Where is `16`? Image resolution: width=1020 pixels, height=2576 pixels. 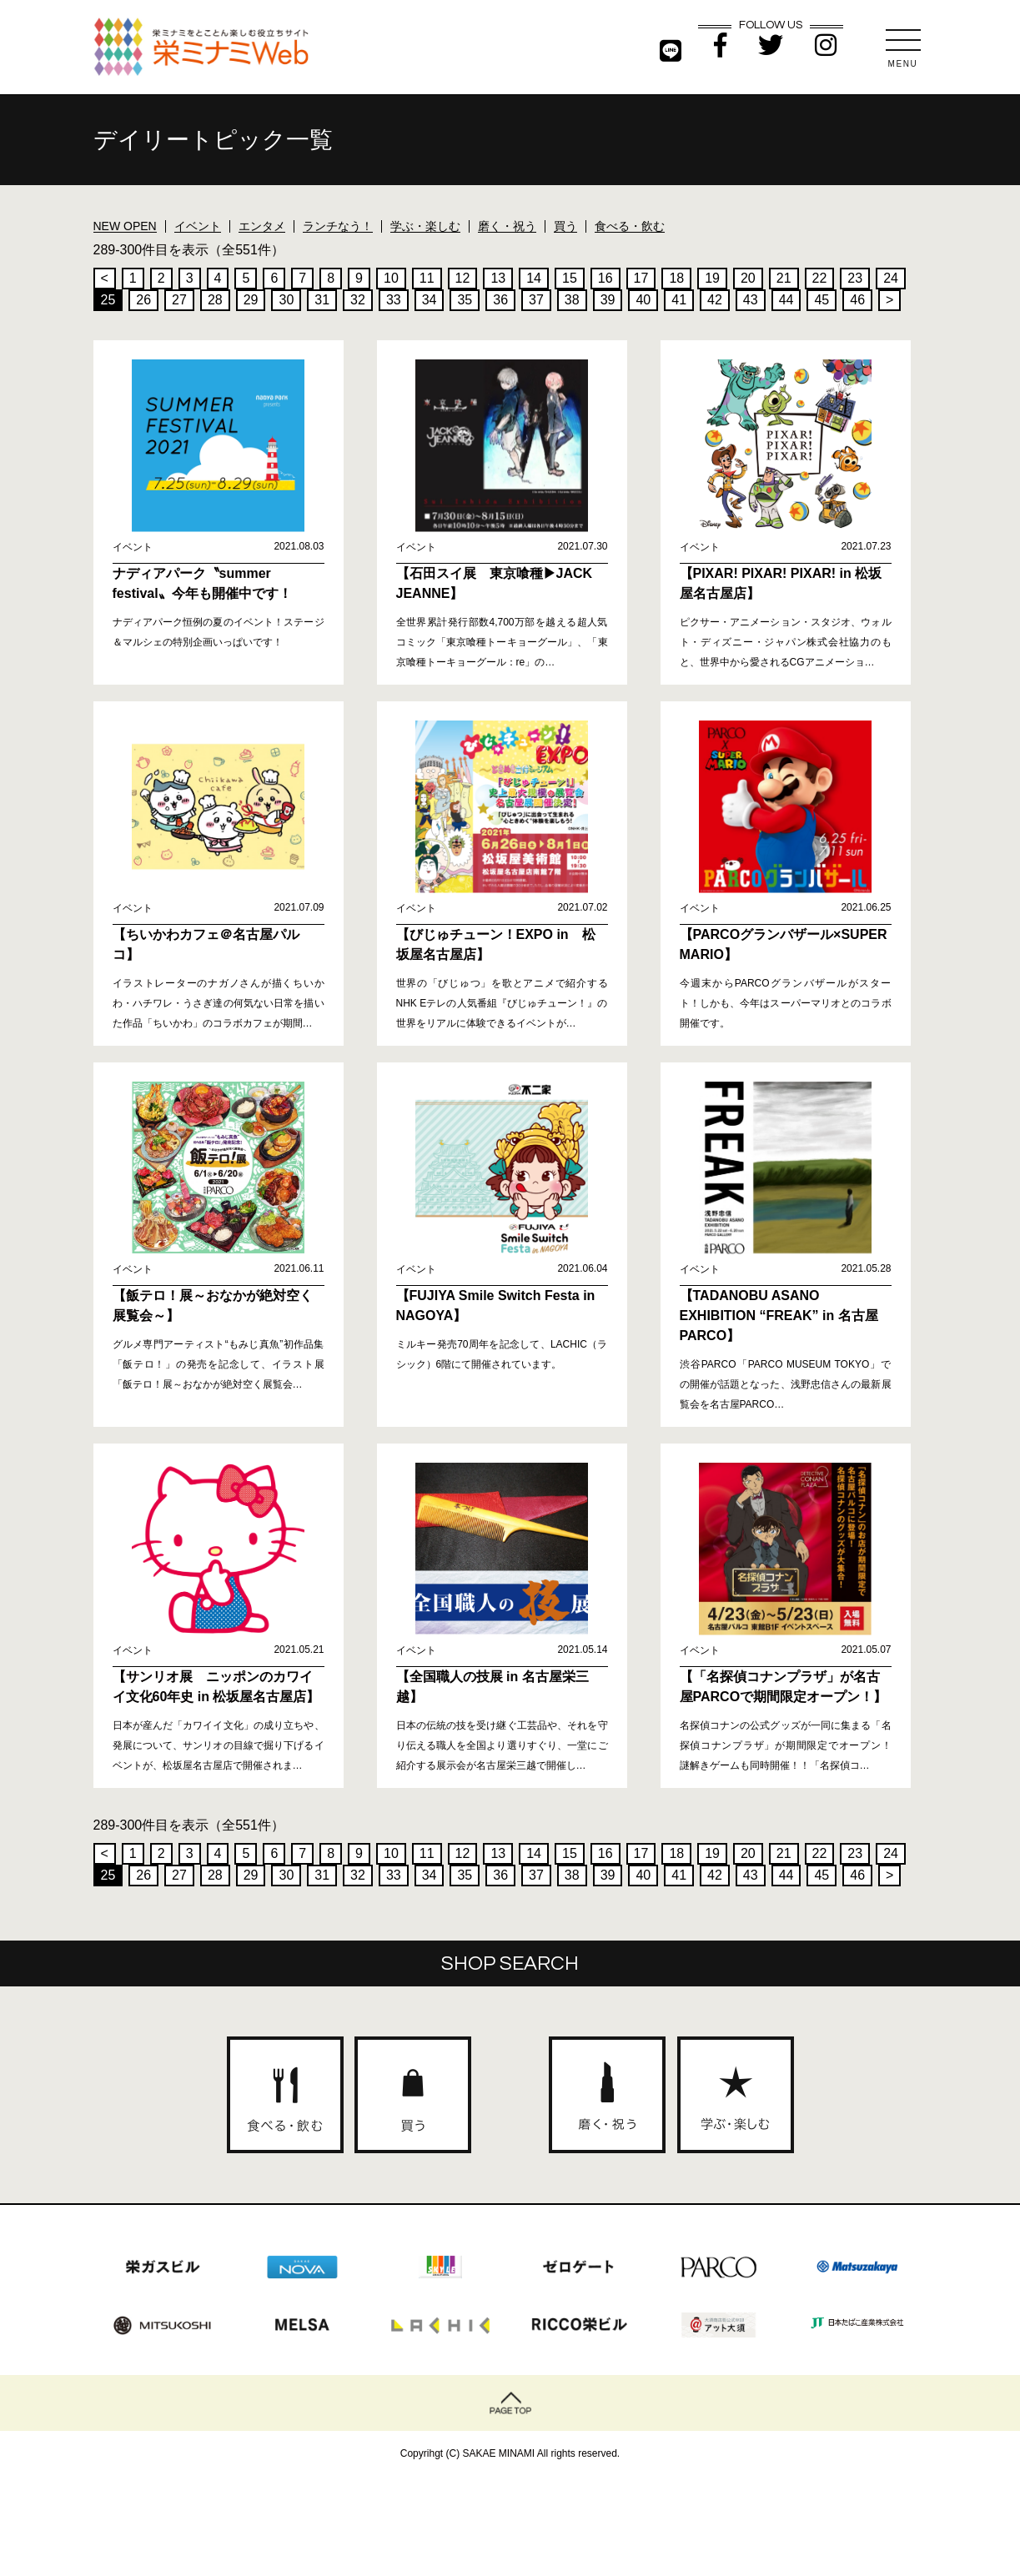 16 is located at coordinates (605, 278).